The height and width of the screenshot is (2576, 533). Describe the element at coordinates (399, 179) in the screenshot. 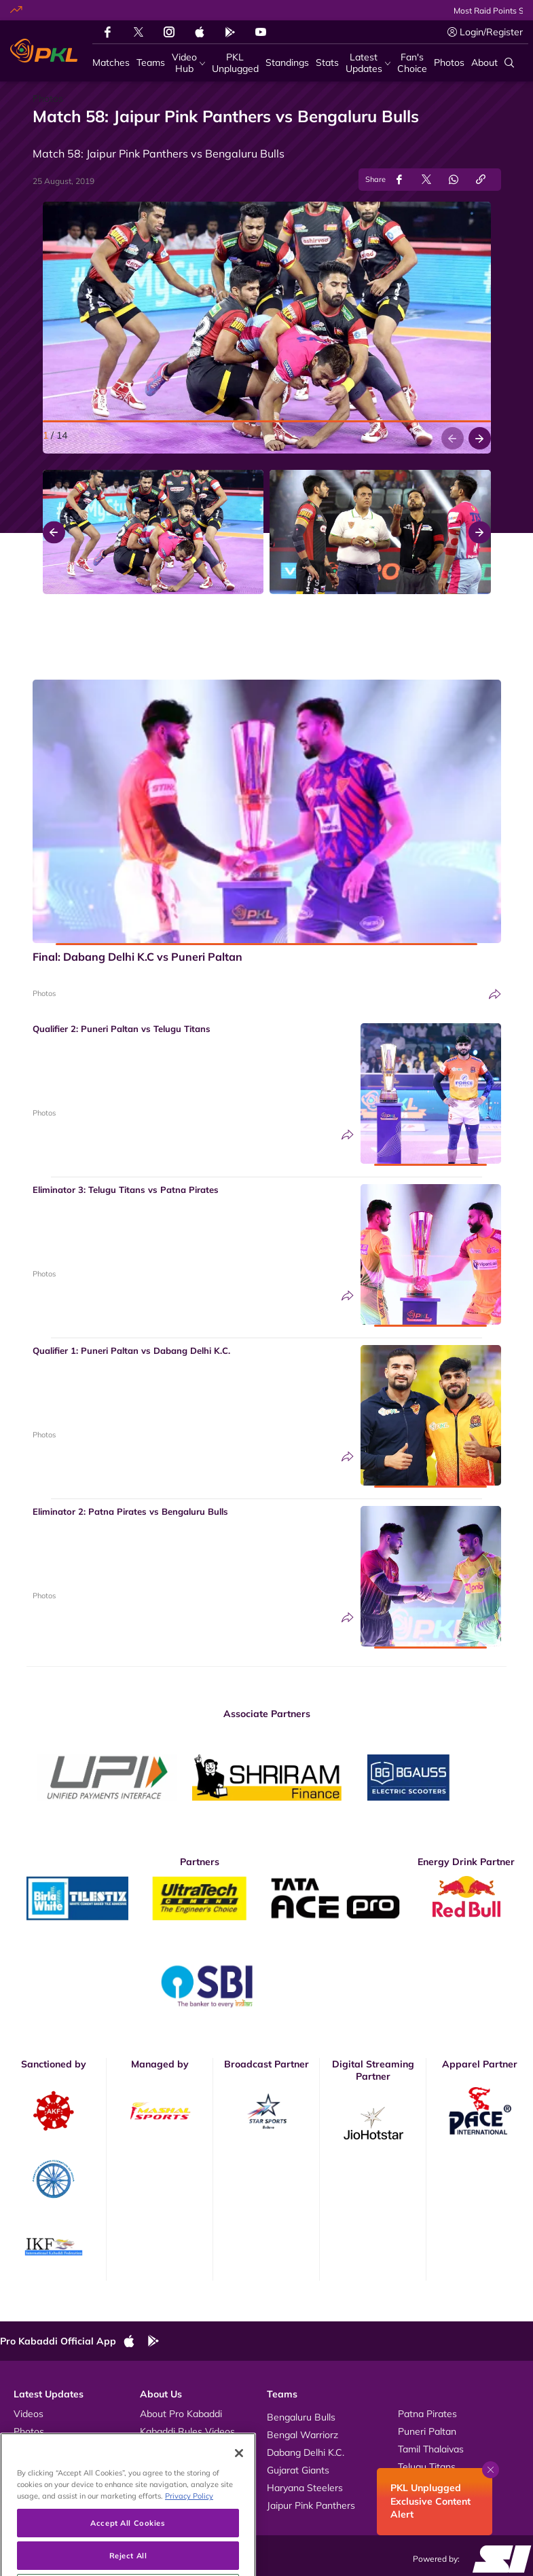

I see `[Share on Facebook]` at that location.